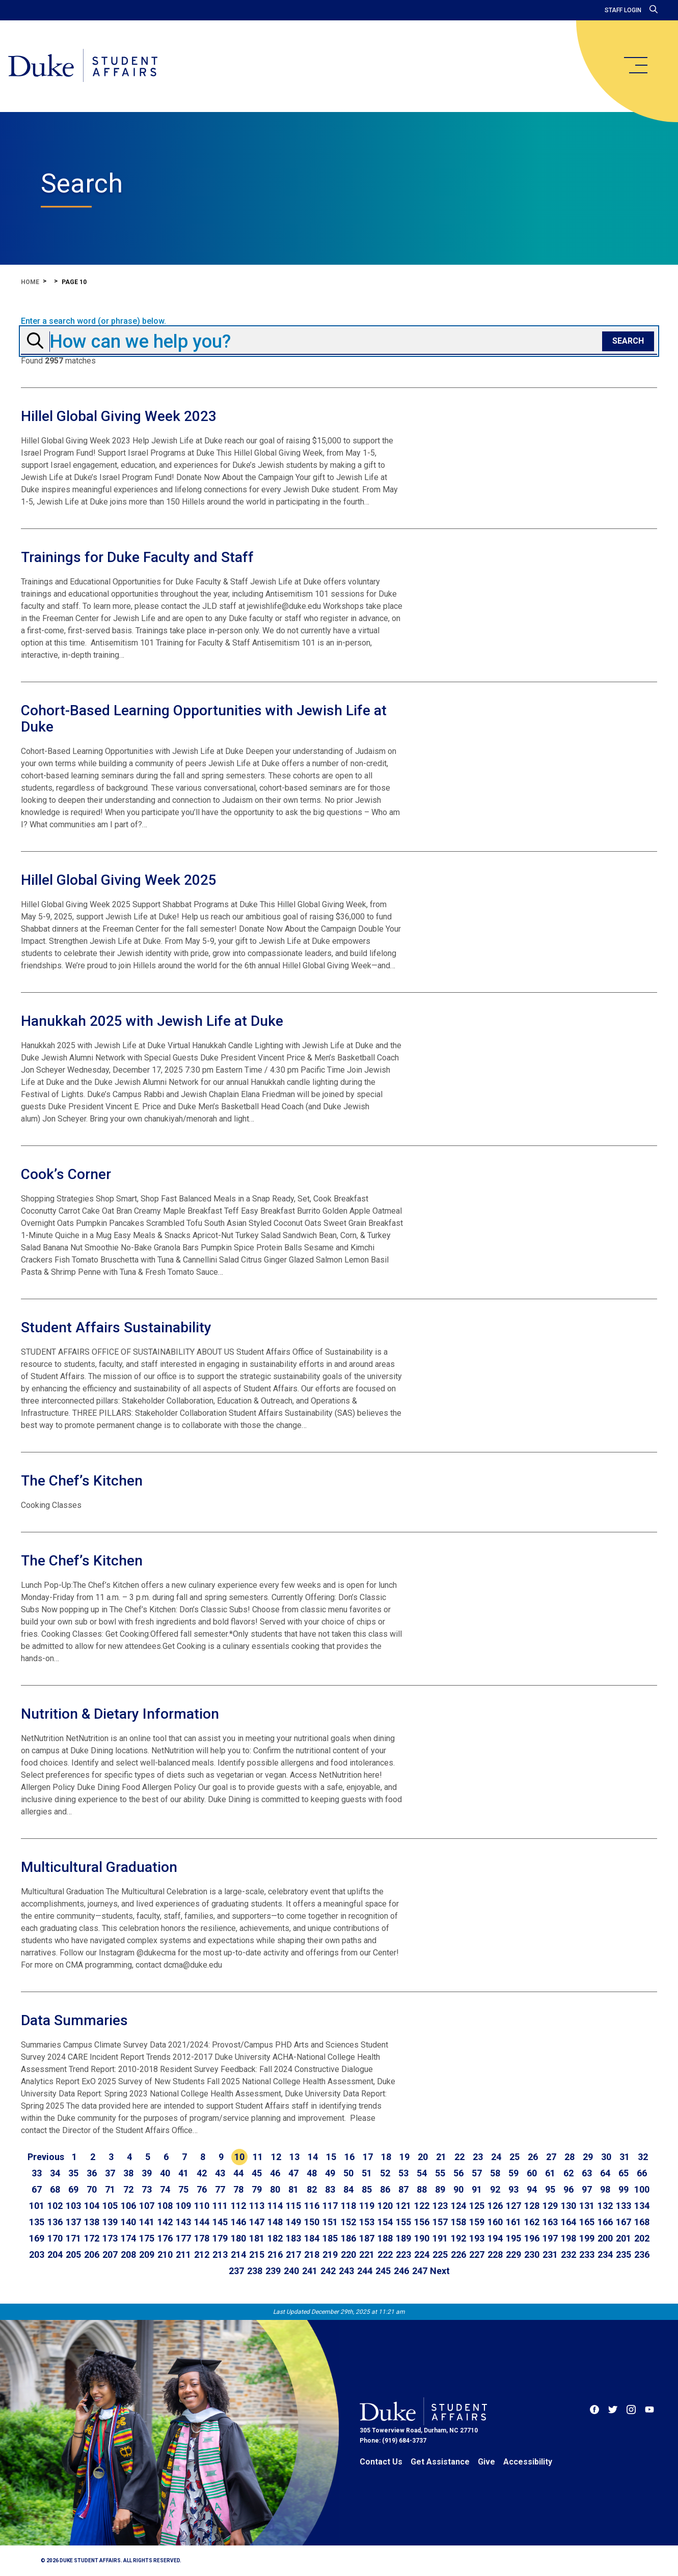 Image resolution: width=678 pixels, height=2576 pixels. What do you see at coordinates (37, 2189) in the screenshot?
I see `67` at bounding box center [37, 2189].